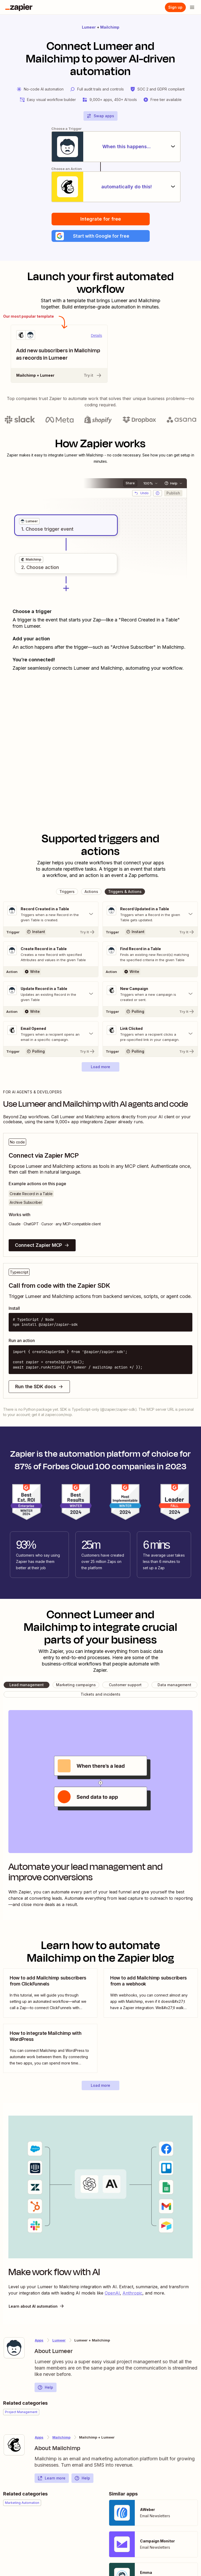 Image resolution: width=201 pixels, height=2576 pixels. I want to click on [Learn more about Zapier's integration with Mailchimp], so click(14, 2447).